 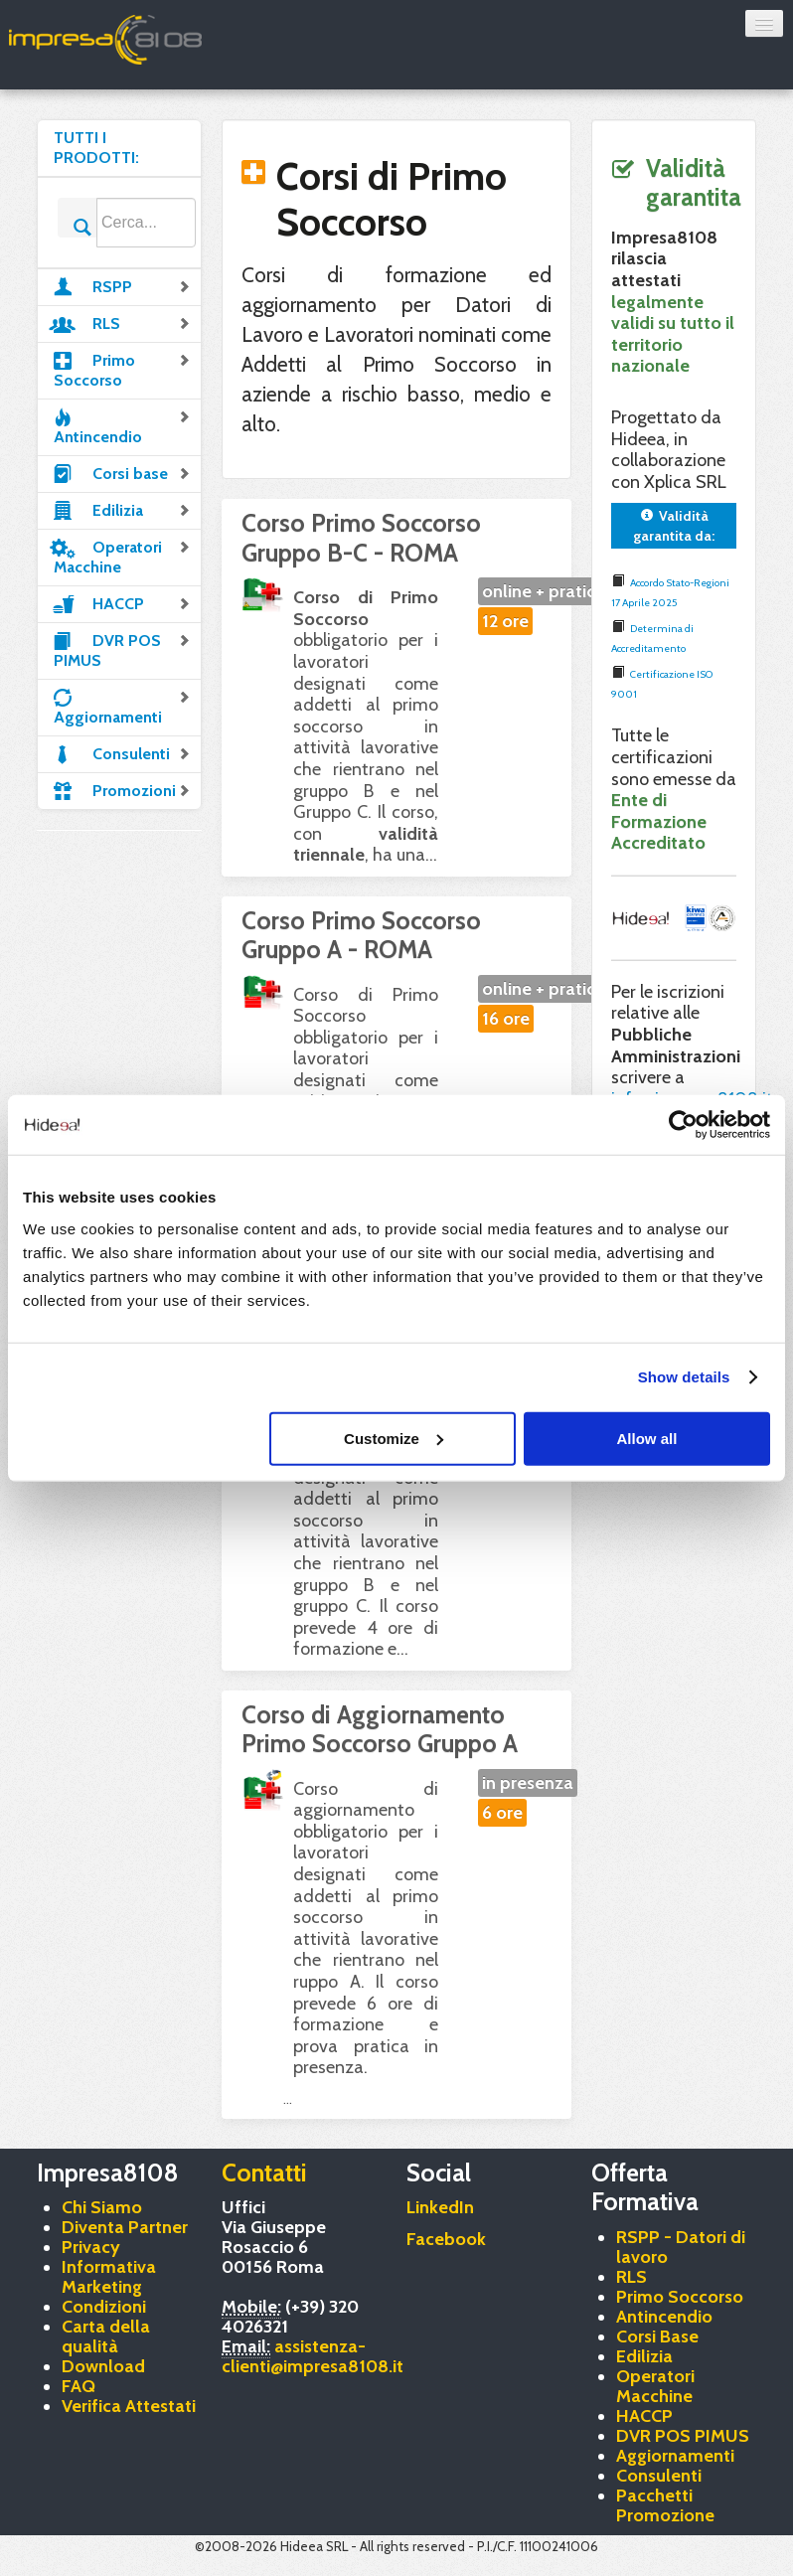 What do you see at coordinates (122, 472) in the screenshot?
I see `Corsi base` at bounding box center [122, 472].